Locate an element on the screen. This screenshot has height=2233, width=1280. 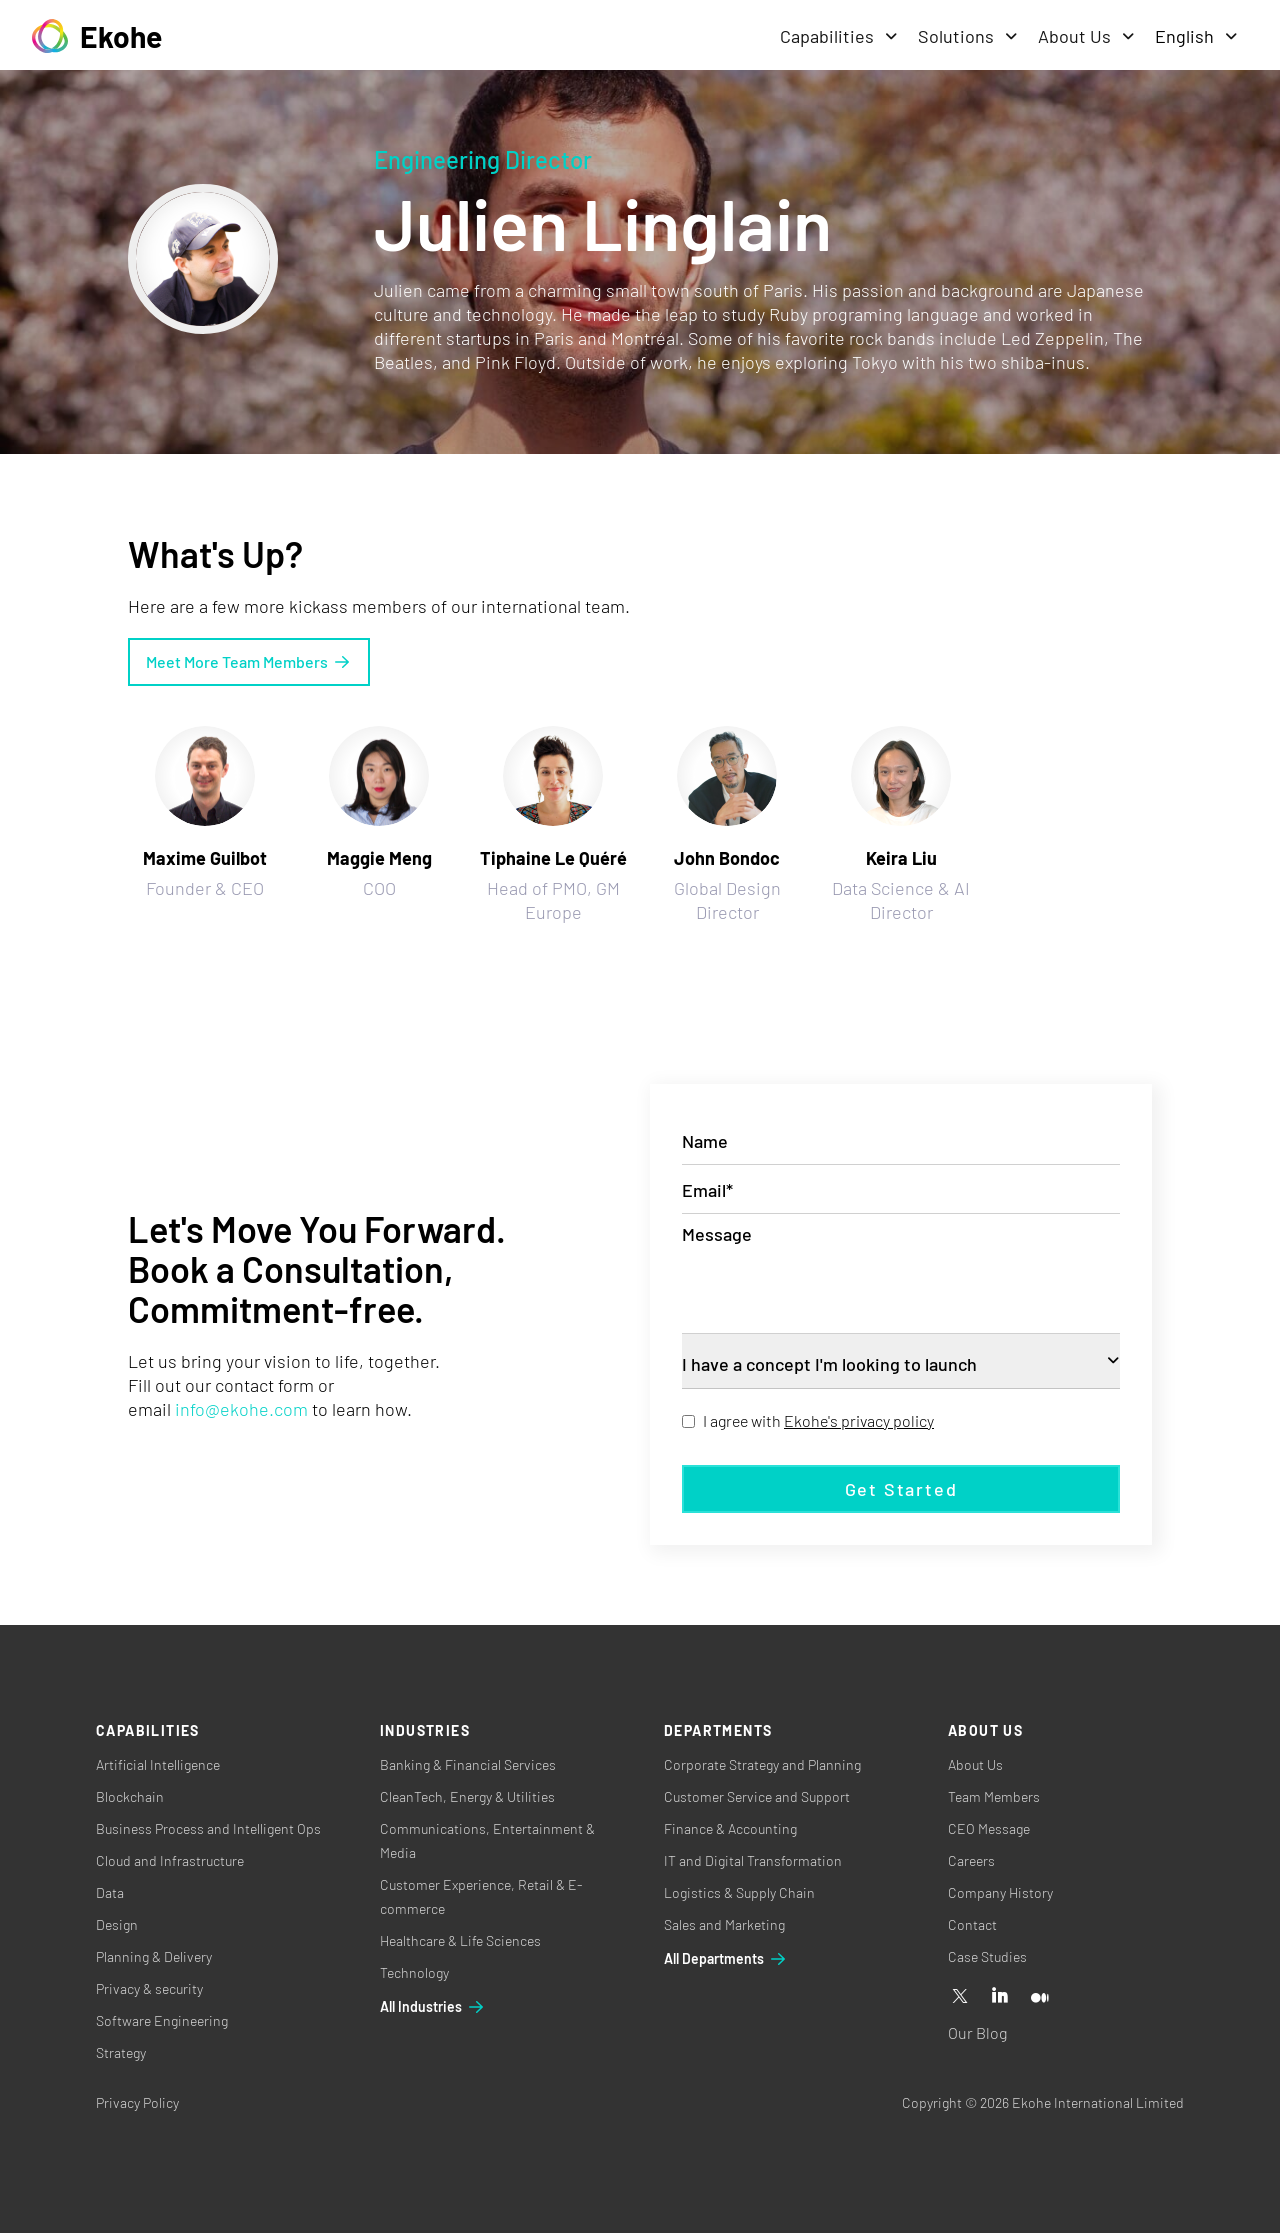
Technology is located at coordinates (414, 1972).